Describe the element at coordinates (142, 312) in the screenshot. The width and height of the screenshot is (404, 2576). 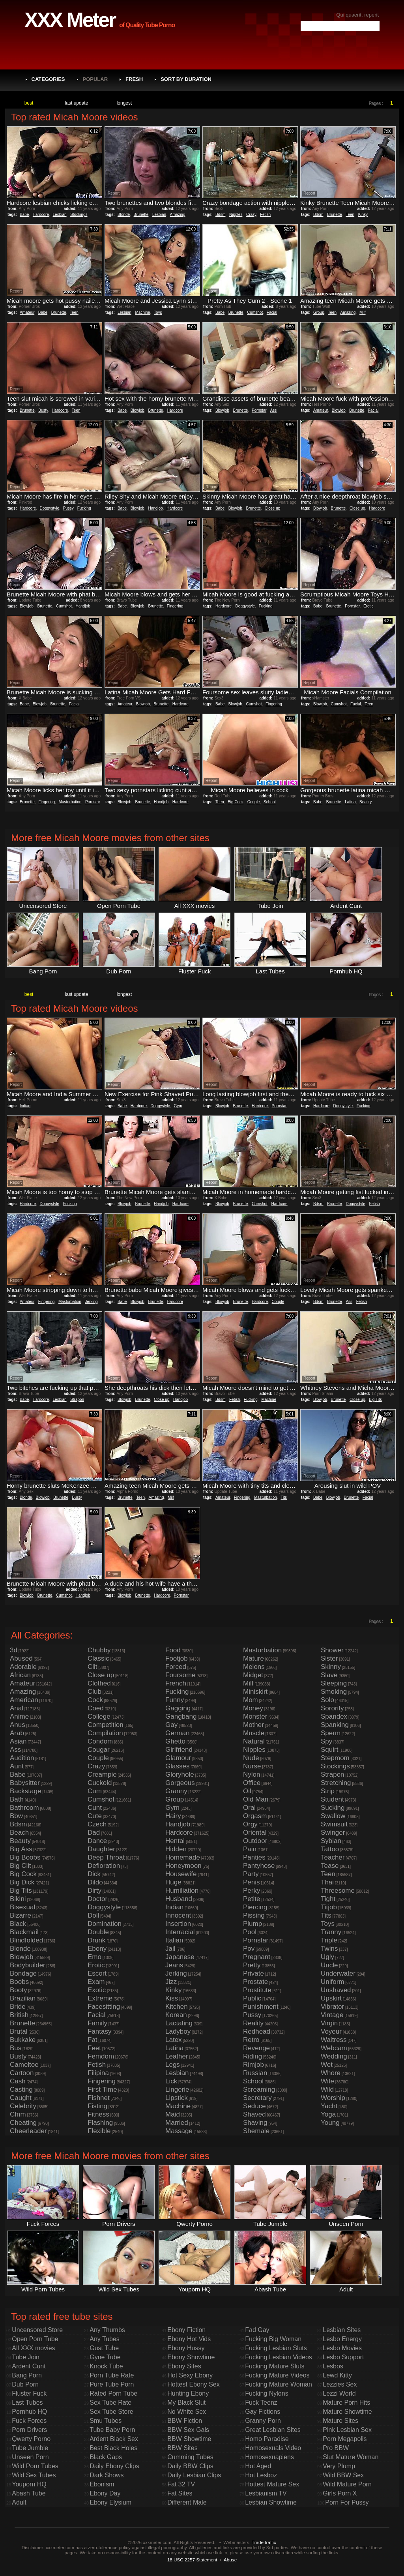
I see `Machine` at that location.